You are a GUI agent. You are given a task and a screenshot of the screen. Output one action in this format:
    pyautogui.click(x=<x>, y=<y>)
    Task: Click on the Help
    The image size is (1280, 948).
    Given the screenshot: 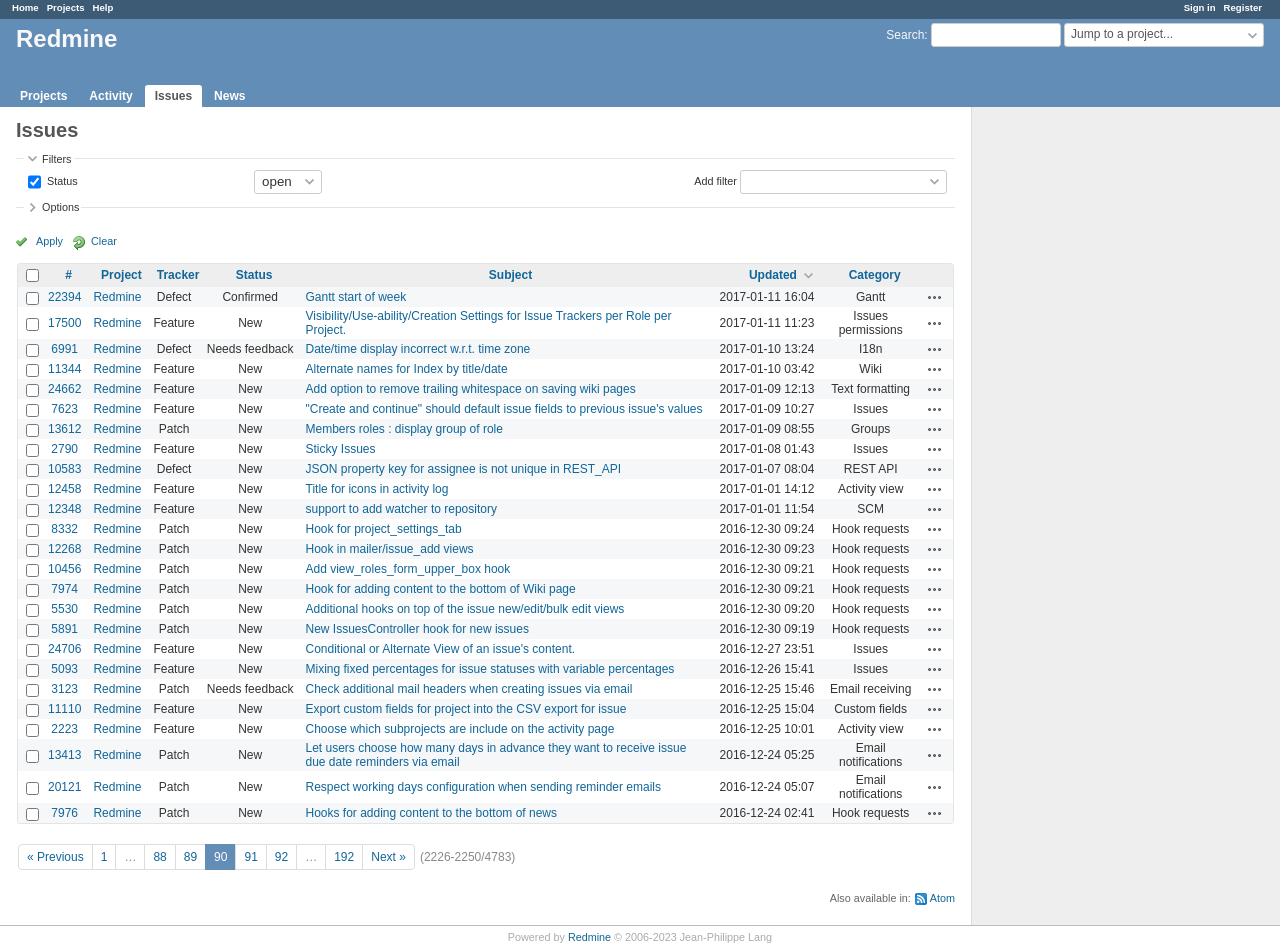 What is the action you would take?
    pyautogui.click(x=103, y=7)
    